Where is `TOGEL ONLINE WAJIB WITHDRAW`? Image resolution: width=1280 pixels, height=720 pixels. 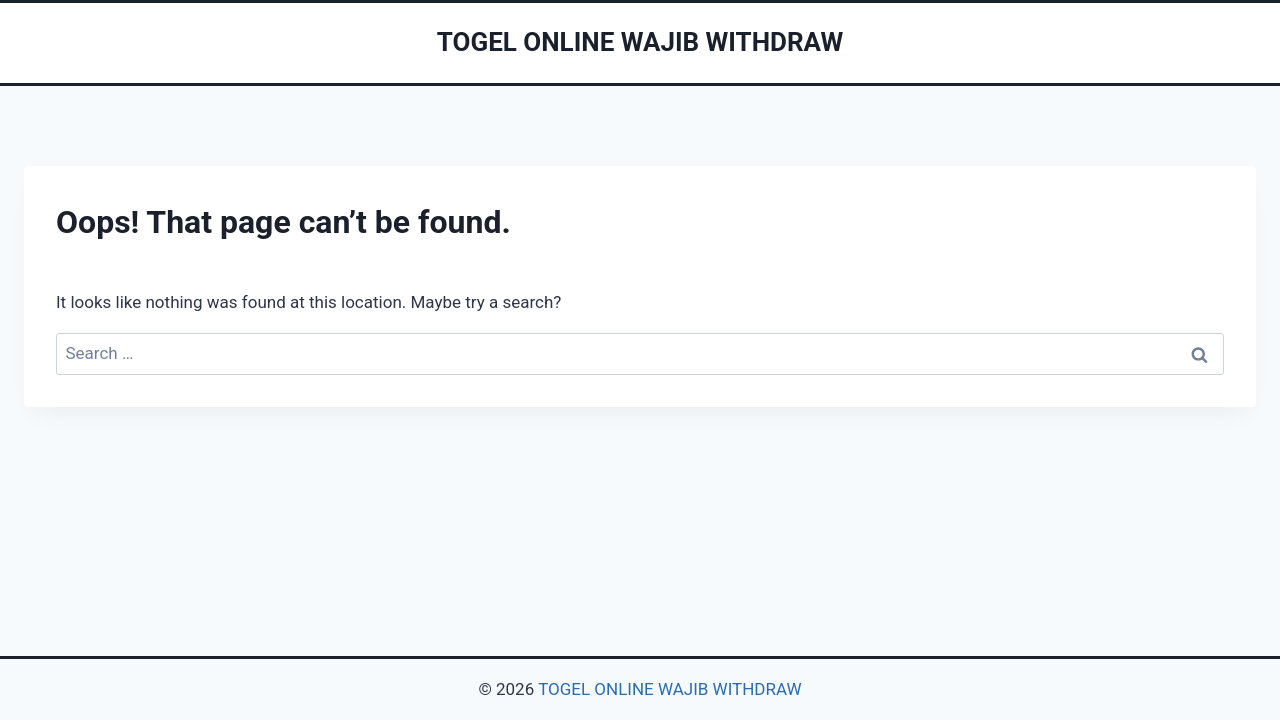 TOGEL ONLINE WAJIB WITHDRAW is located at coordinates (669, 689).